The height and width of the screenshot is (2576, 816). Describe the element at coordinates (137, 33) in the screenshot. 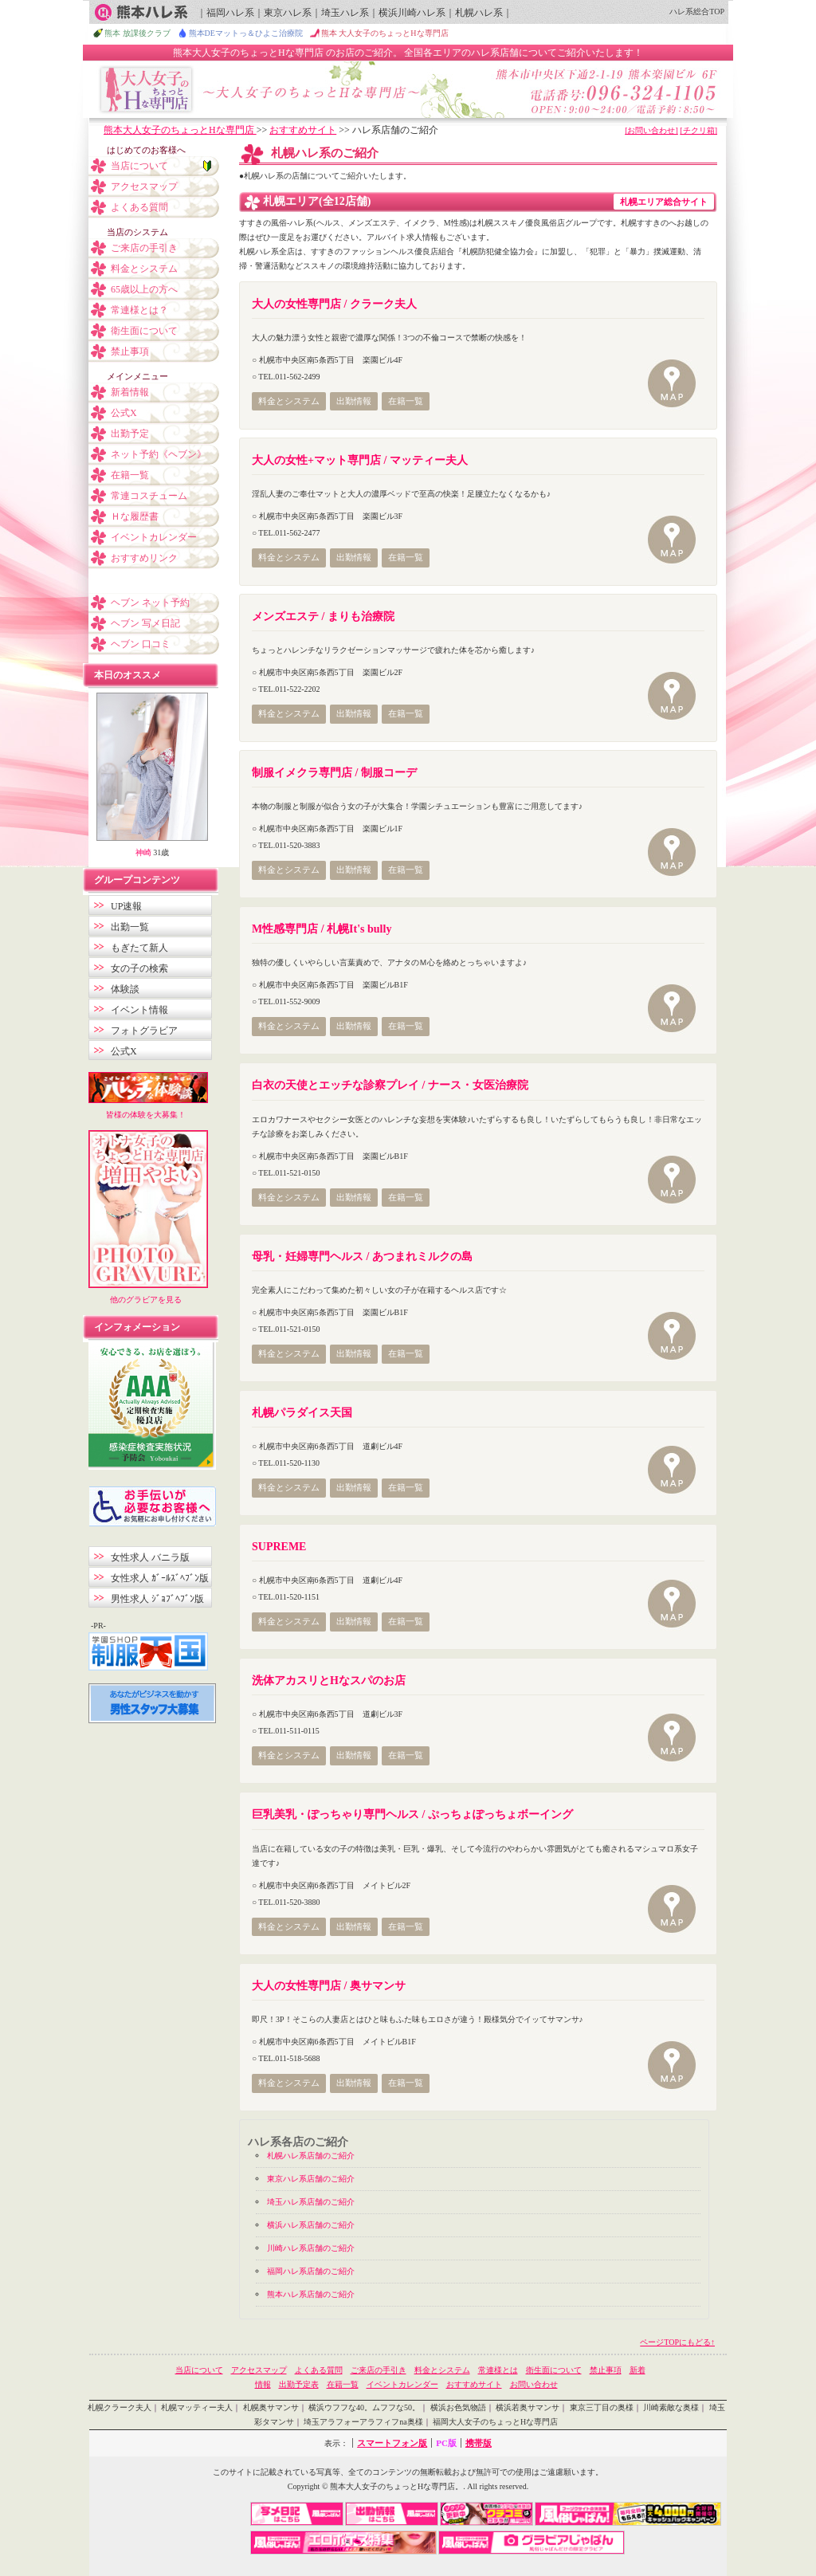

I see `熊本 放課後クラブ` at that location.